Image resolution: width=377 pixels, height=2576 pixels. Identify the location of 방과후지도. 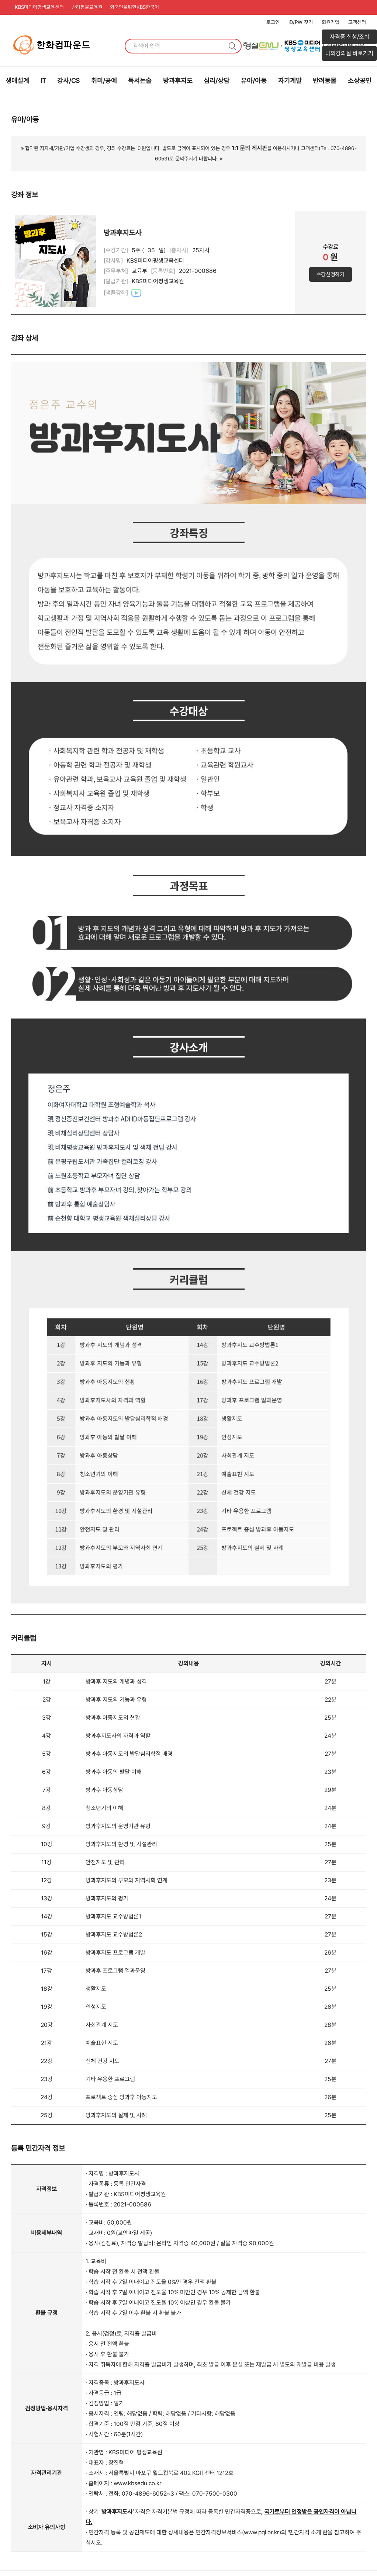
(178, 80).